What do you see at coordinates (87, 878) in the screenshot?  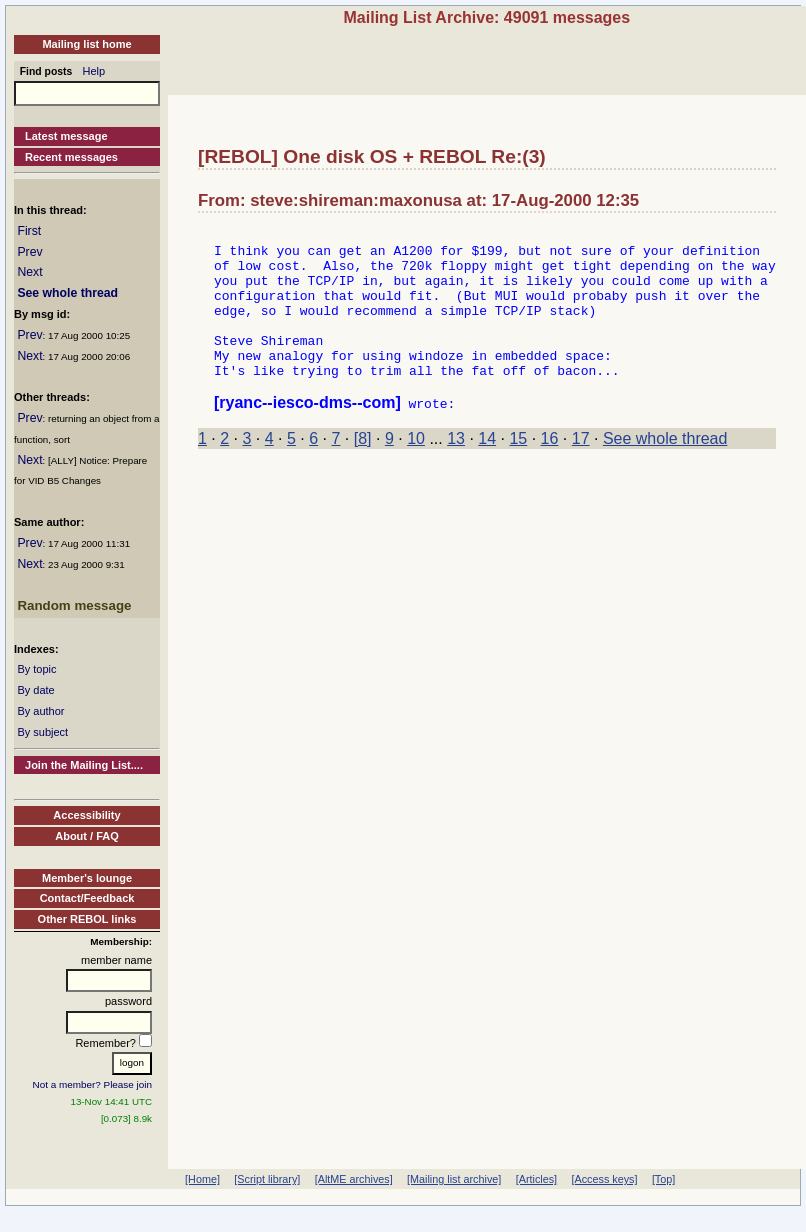 I see `Member's lounge` at bounding box center [87, 878].